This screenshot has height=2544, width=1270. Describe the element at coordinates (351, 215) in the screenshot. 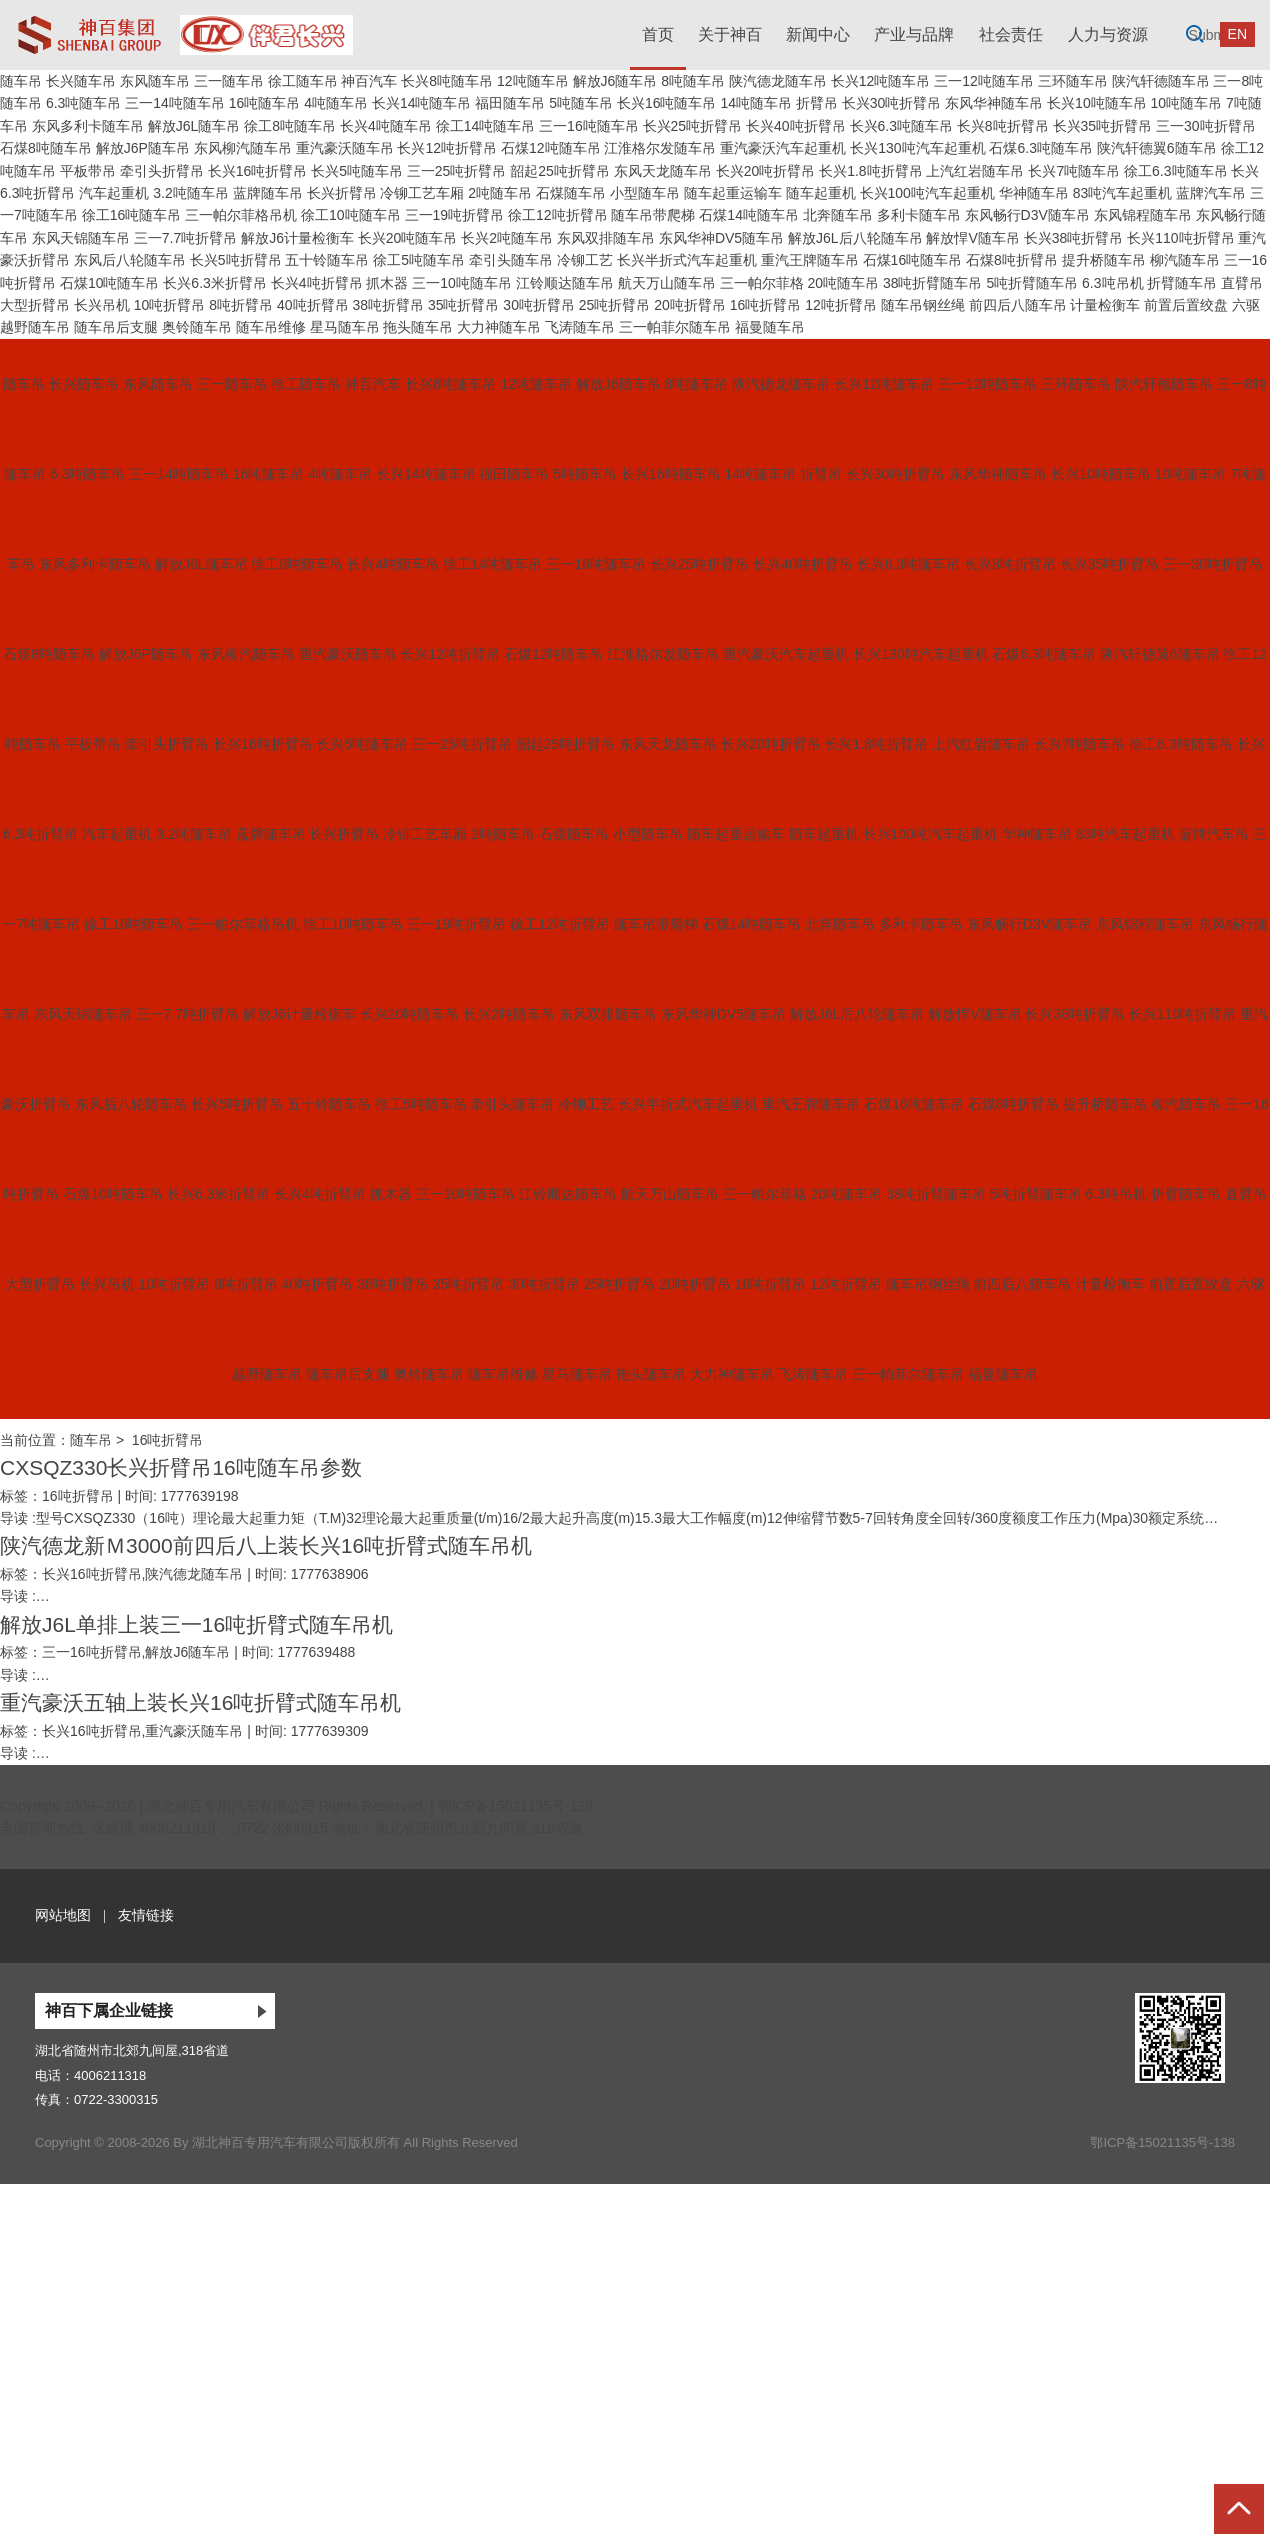

I see `徐工10吨随车吊` at that location.